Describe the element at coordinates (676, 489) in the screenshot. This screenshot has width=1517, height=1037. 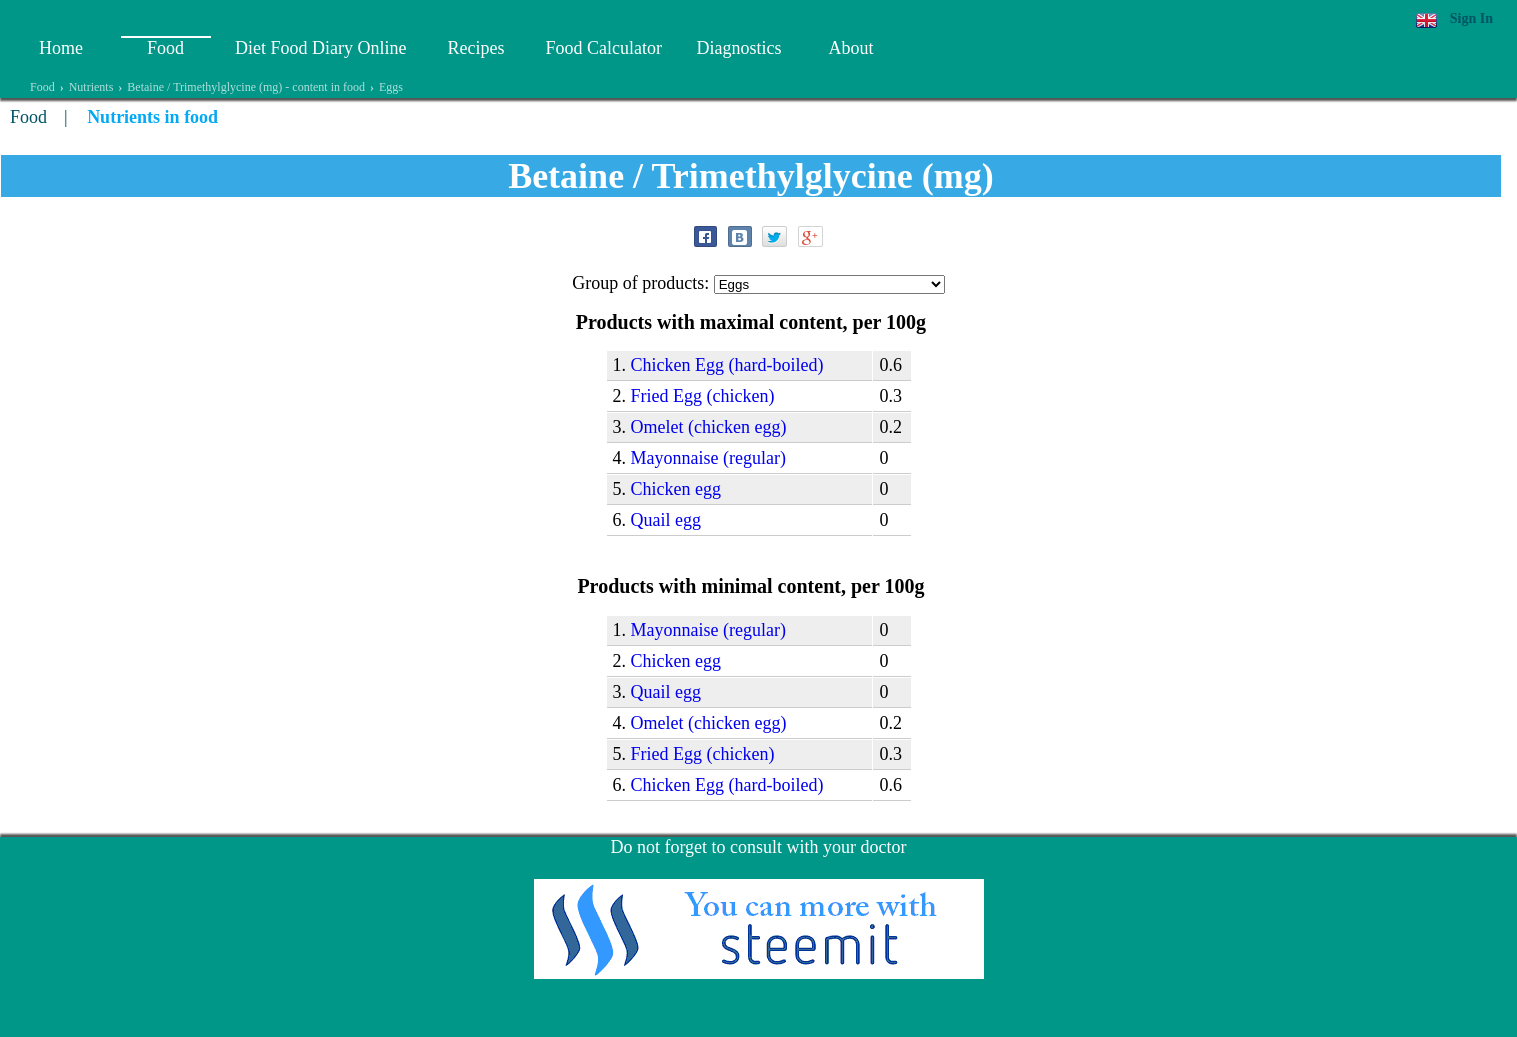
I see `Chicken egg` at that location.